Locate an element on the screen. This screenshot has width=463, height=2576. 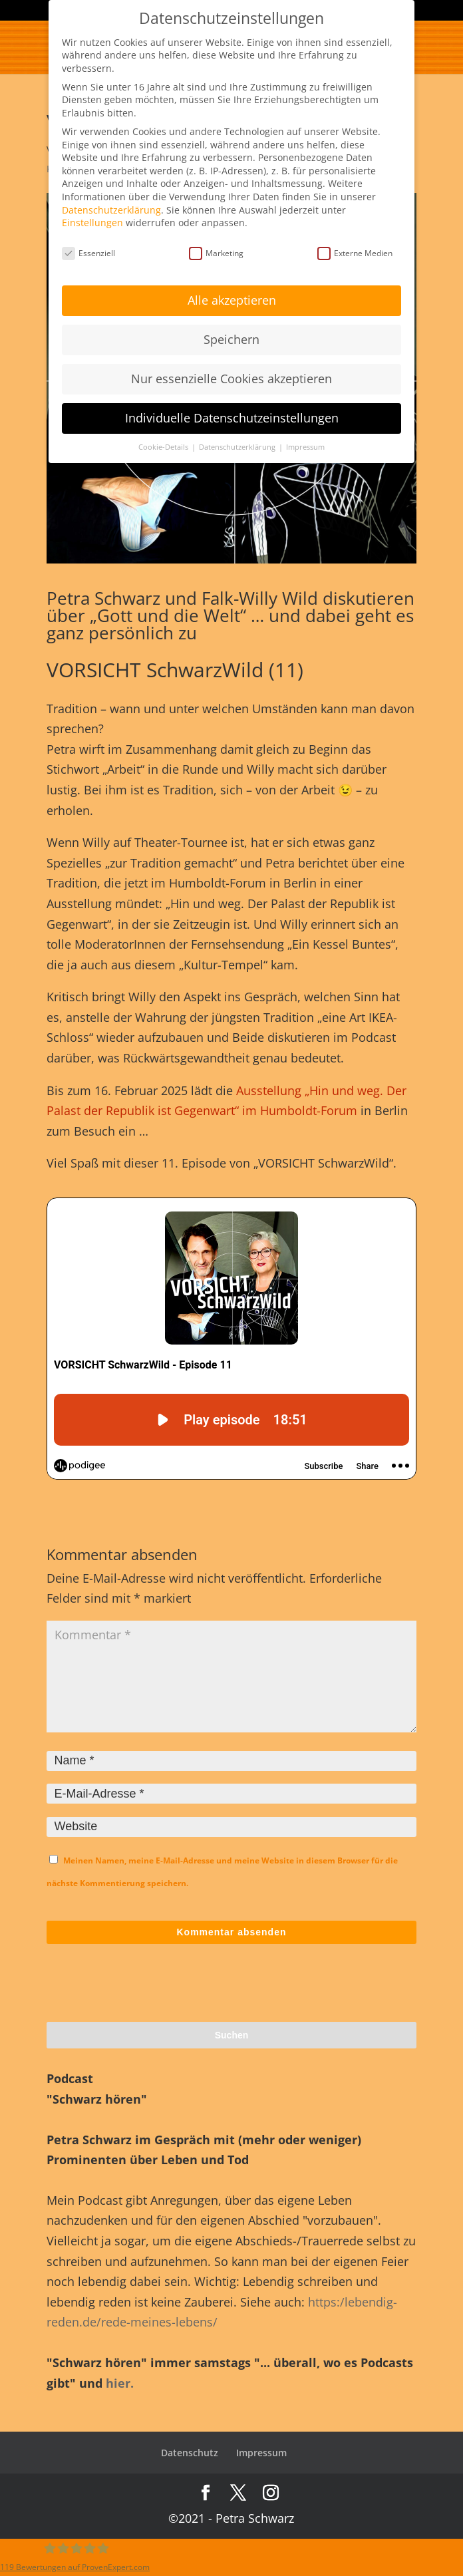
Impressum [button] is located at coordinates (305, 447).